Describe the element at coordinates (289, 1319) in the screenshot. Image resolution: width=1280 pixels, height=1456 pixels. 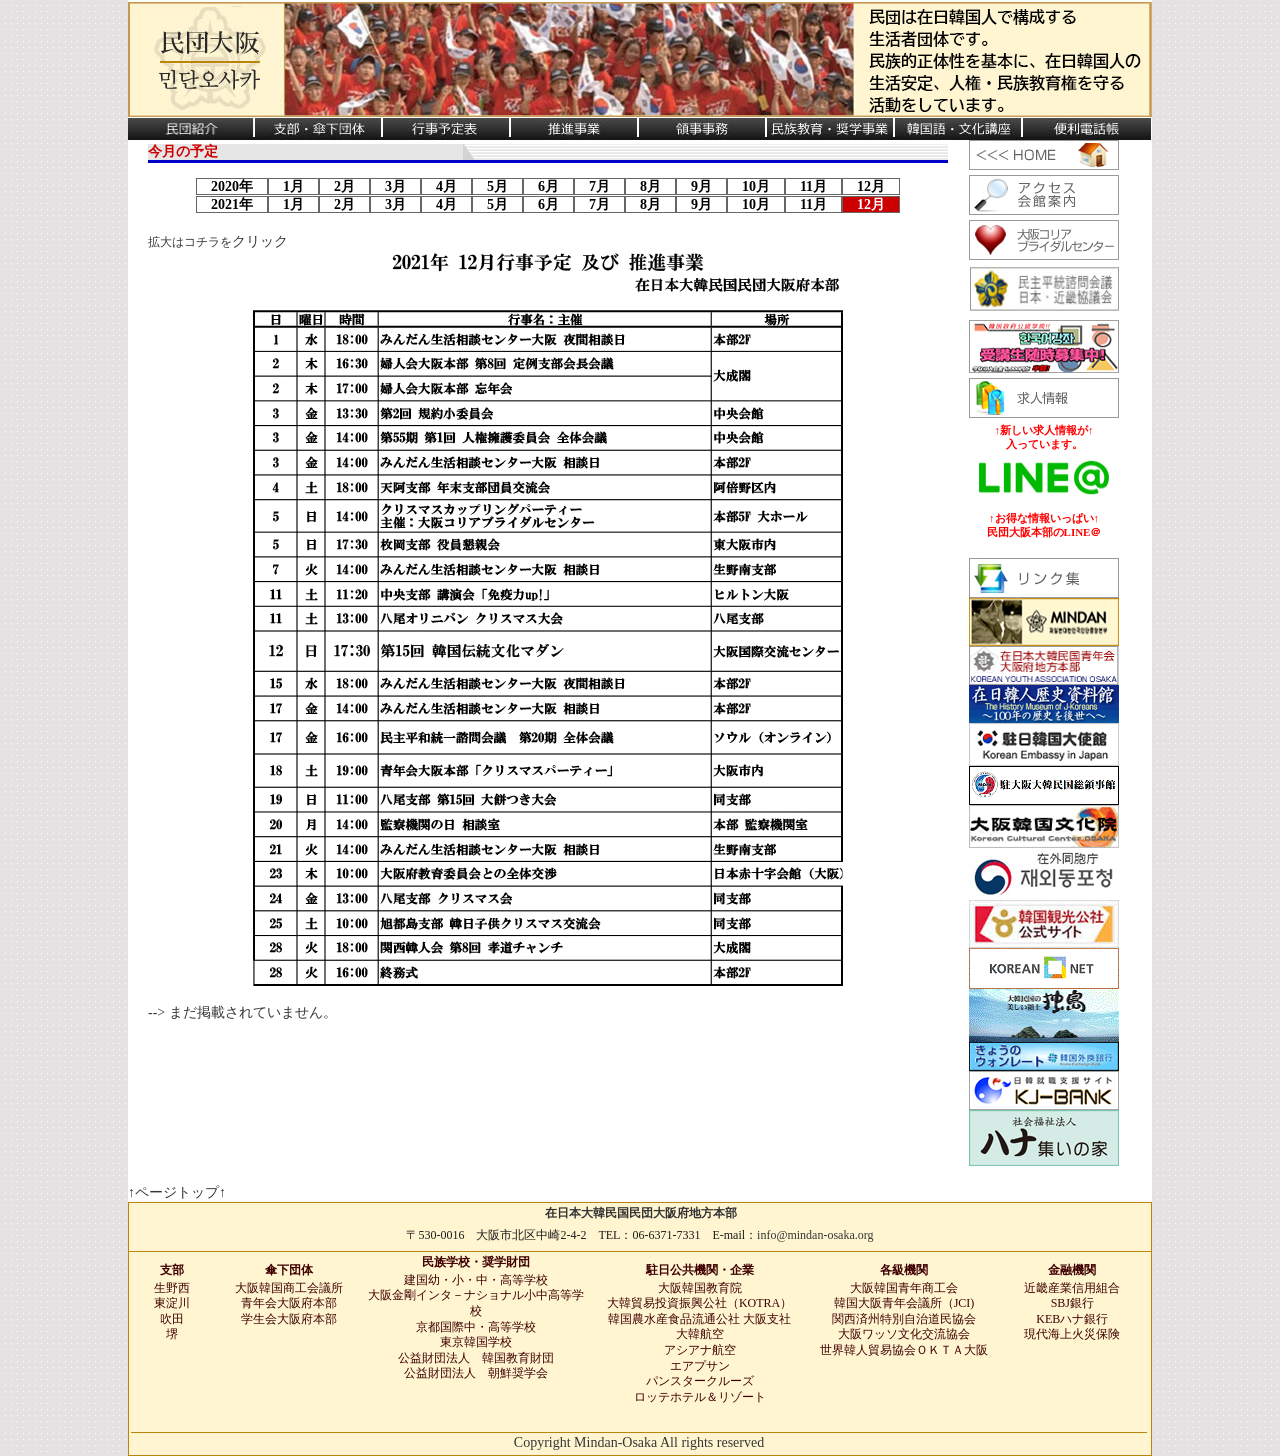
I see `学生会大阪府本部` at that location.